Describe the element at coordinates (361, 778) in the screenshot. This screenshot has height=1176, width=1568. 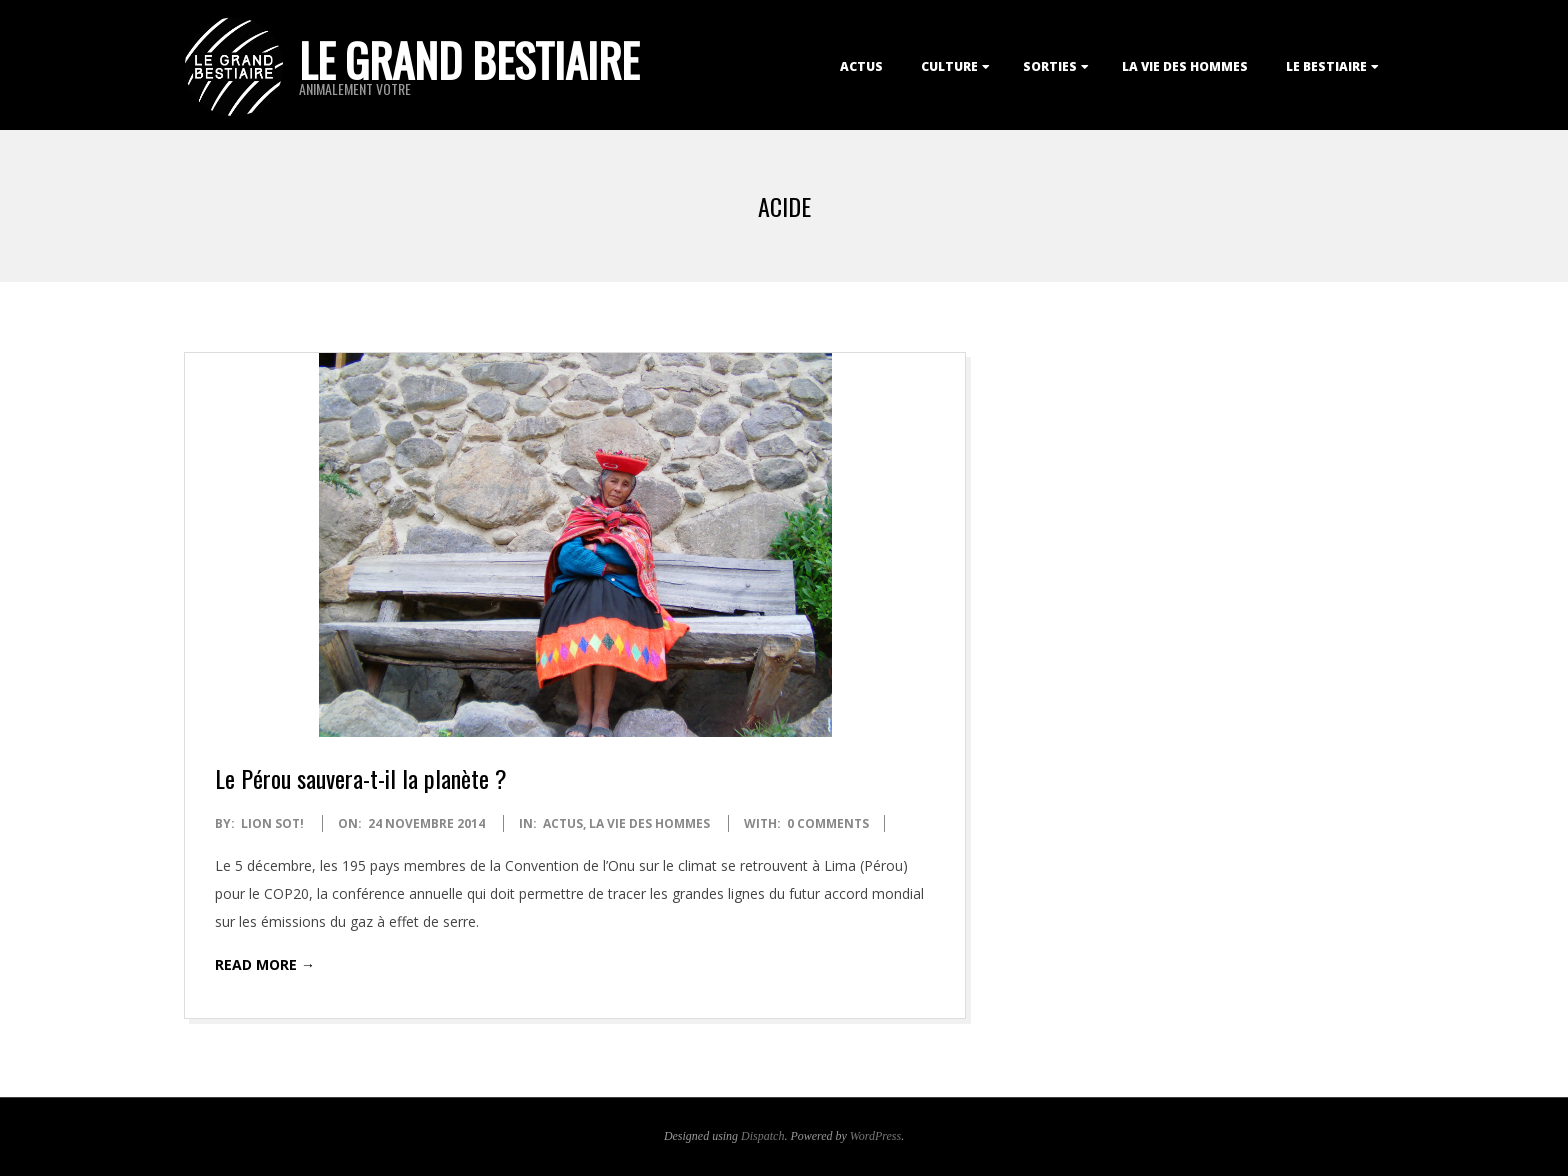
I see `Le Pérou sauvera-t-il la planète ?` at that location.